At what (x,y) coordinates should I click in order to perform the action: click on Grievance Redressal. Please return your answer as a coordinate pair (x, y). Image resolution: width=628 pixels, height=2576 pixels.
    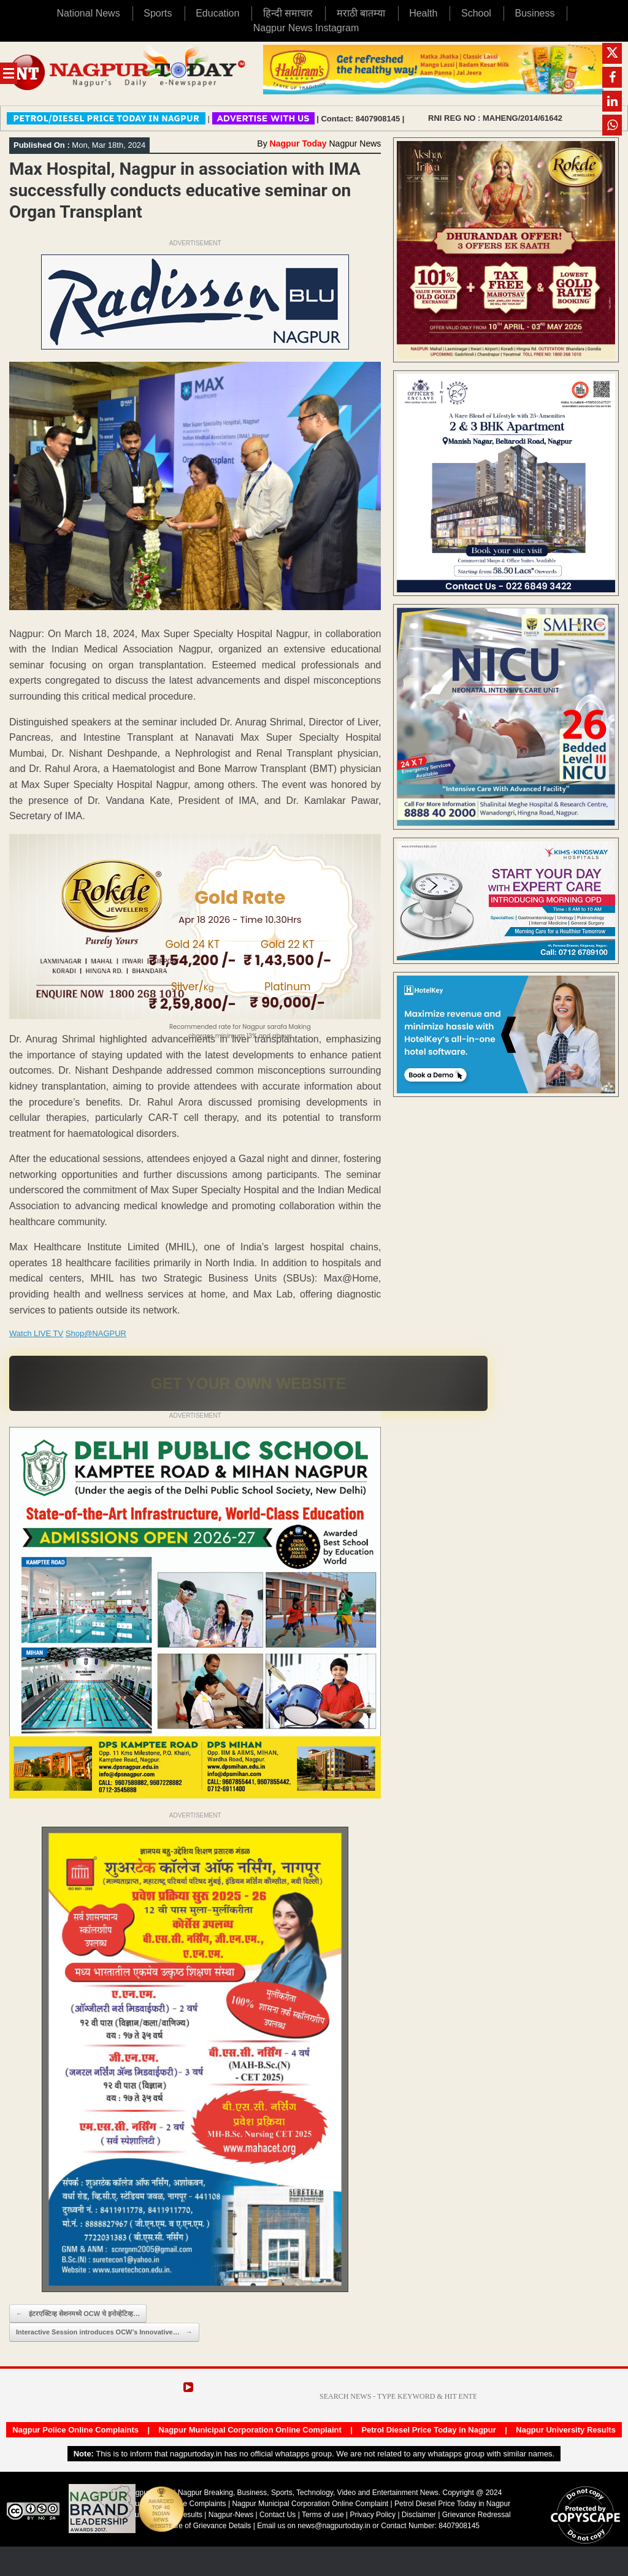
    Looking at the image, I should click on (476, 2514).